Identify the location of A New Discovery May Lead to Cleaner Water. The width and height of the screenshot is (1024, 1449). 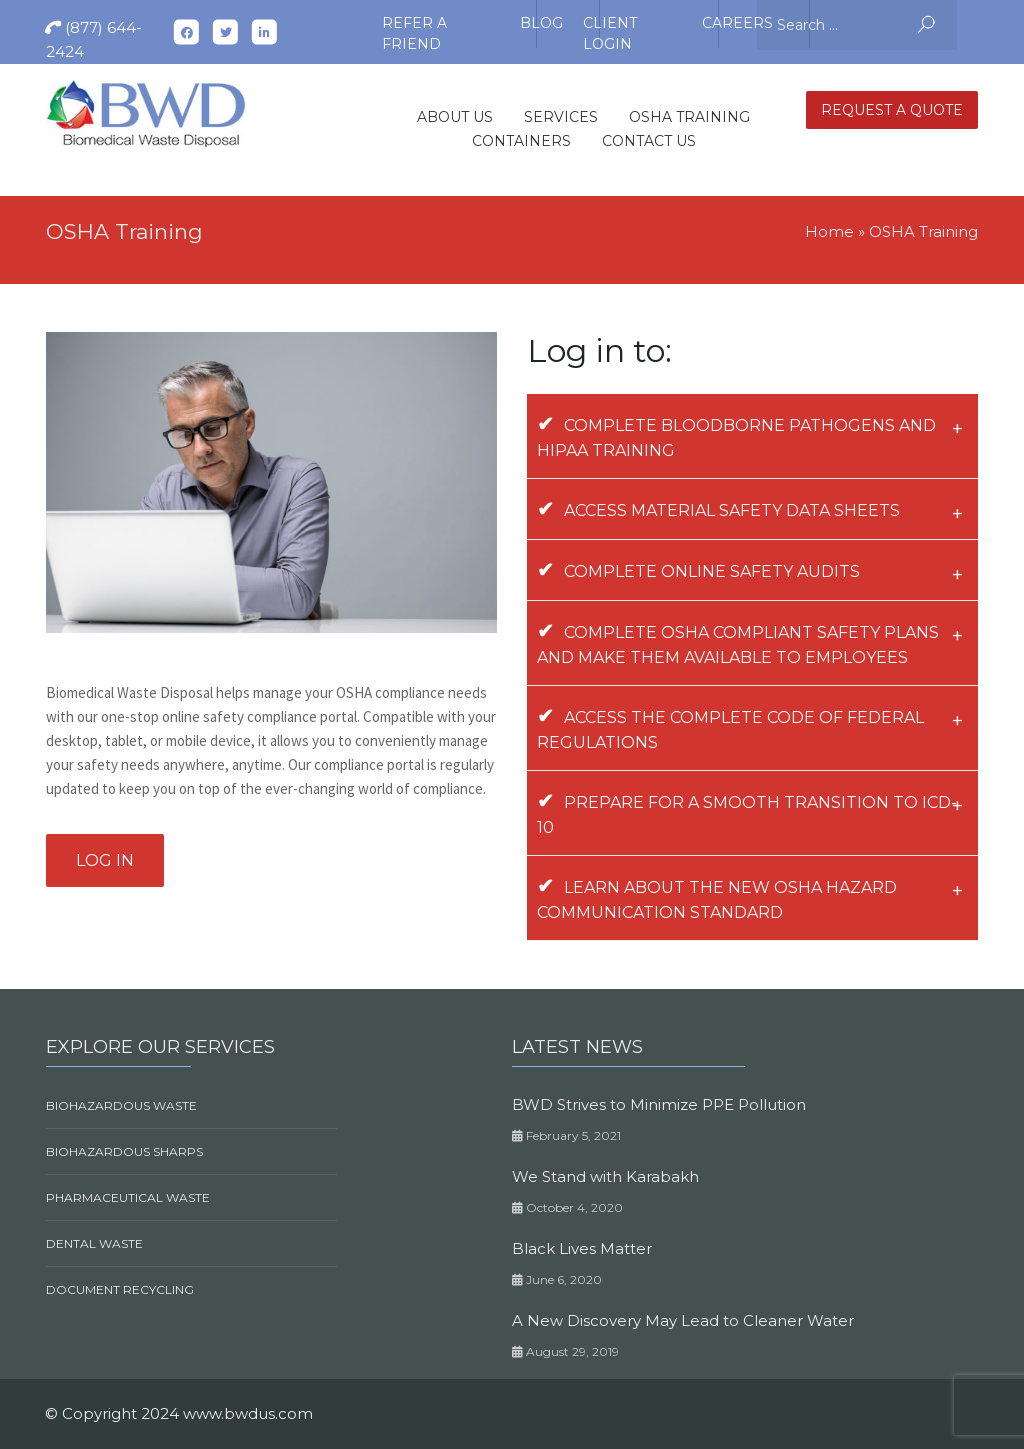
(683, 1320).